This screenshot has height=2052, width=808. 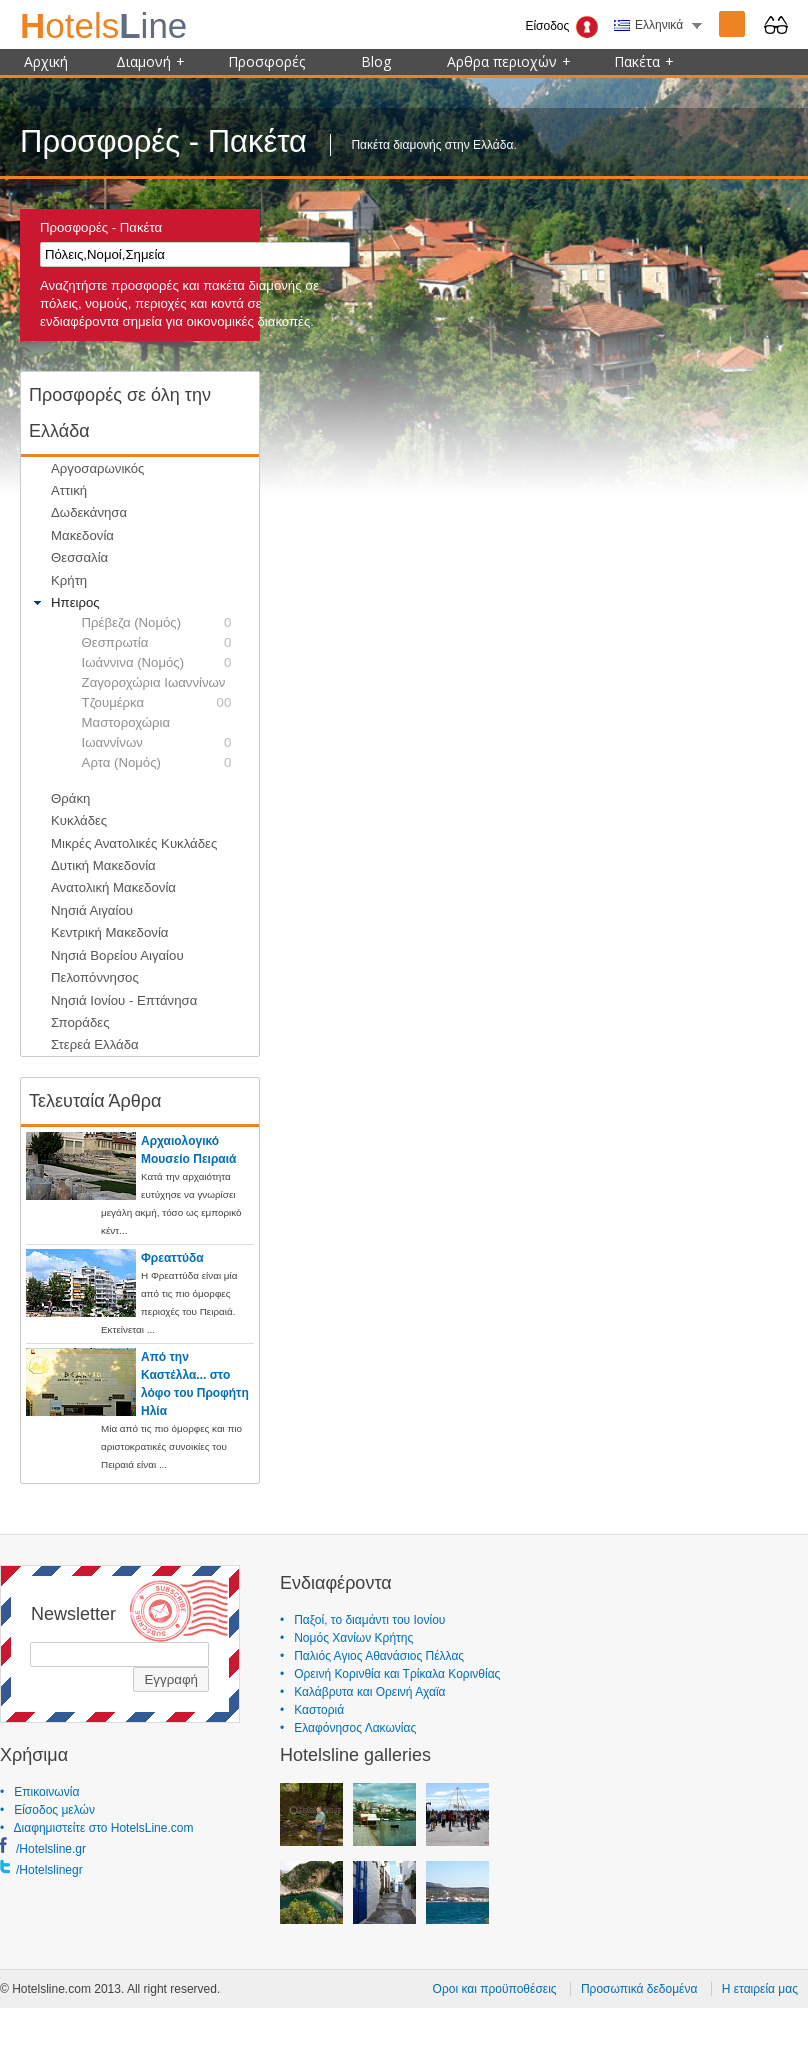 I want to click on • Καλάβρυτα και Ορεινή Αχαϊα, so click(x=363, y=1692).